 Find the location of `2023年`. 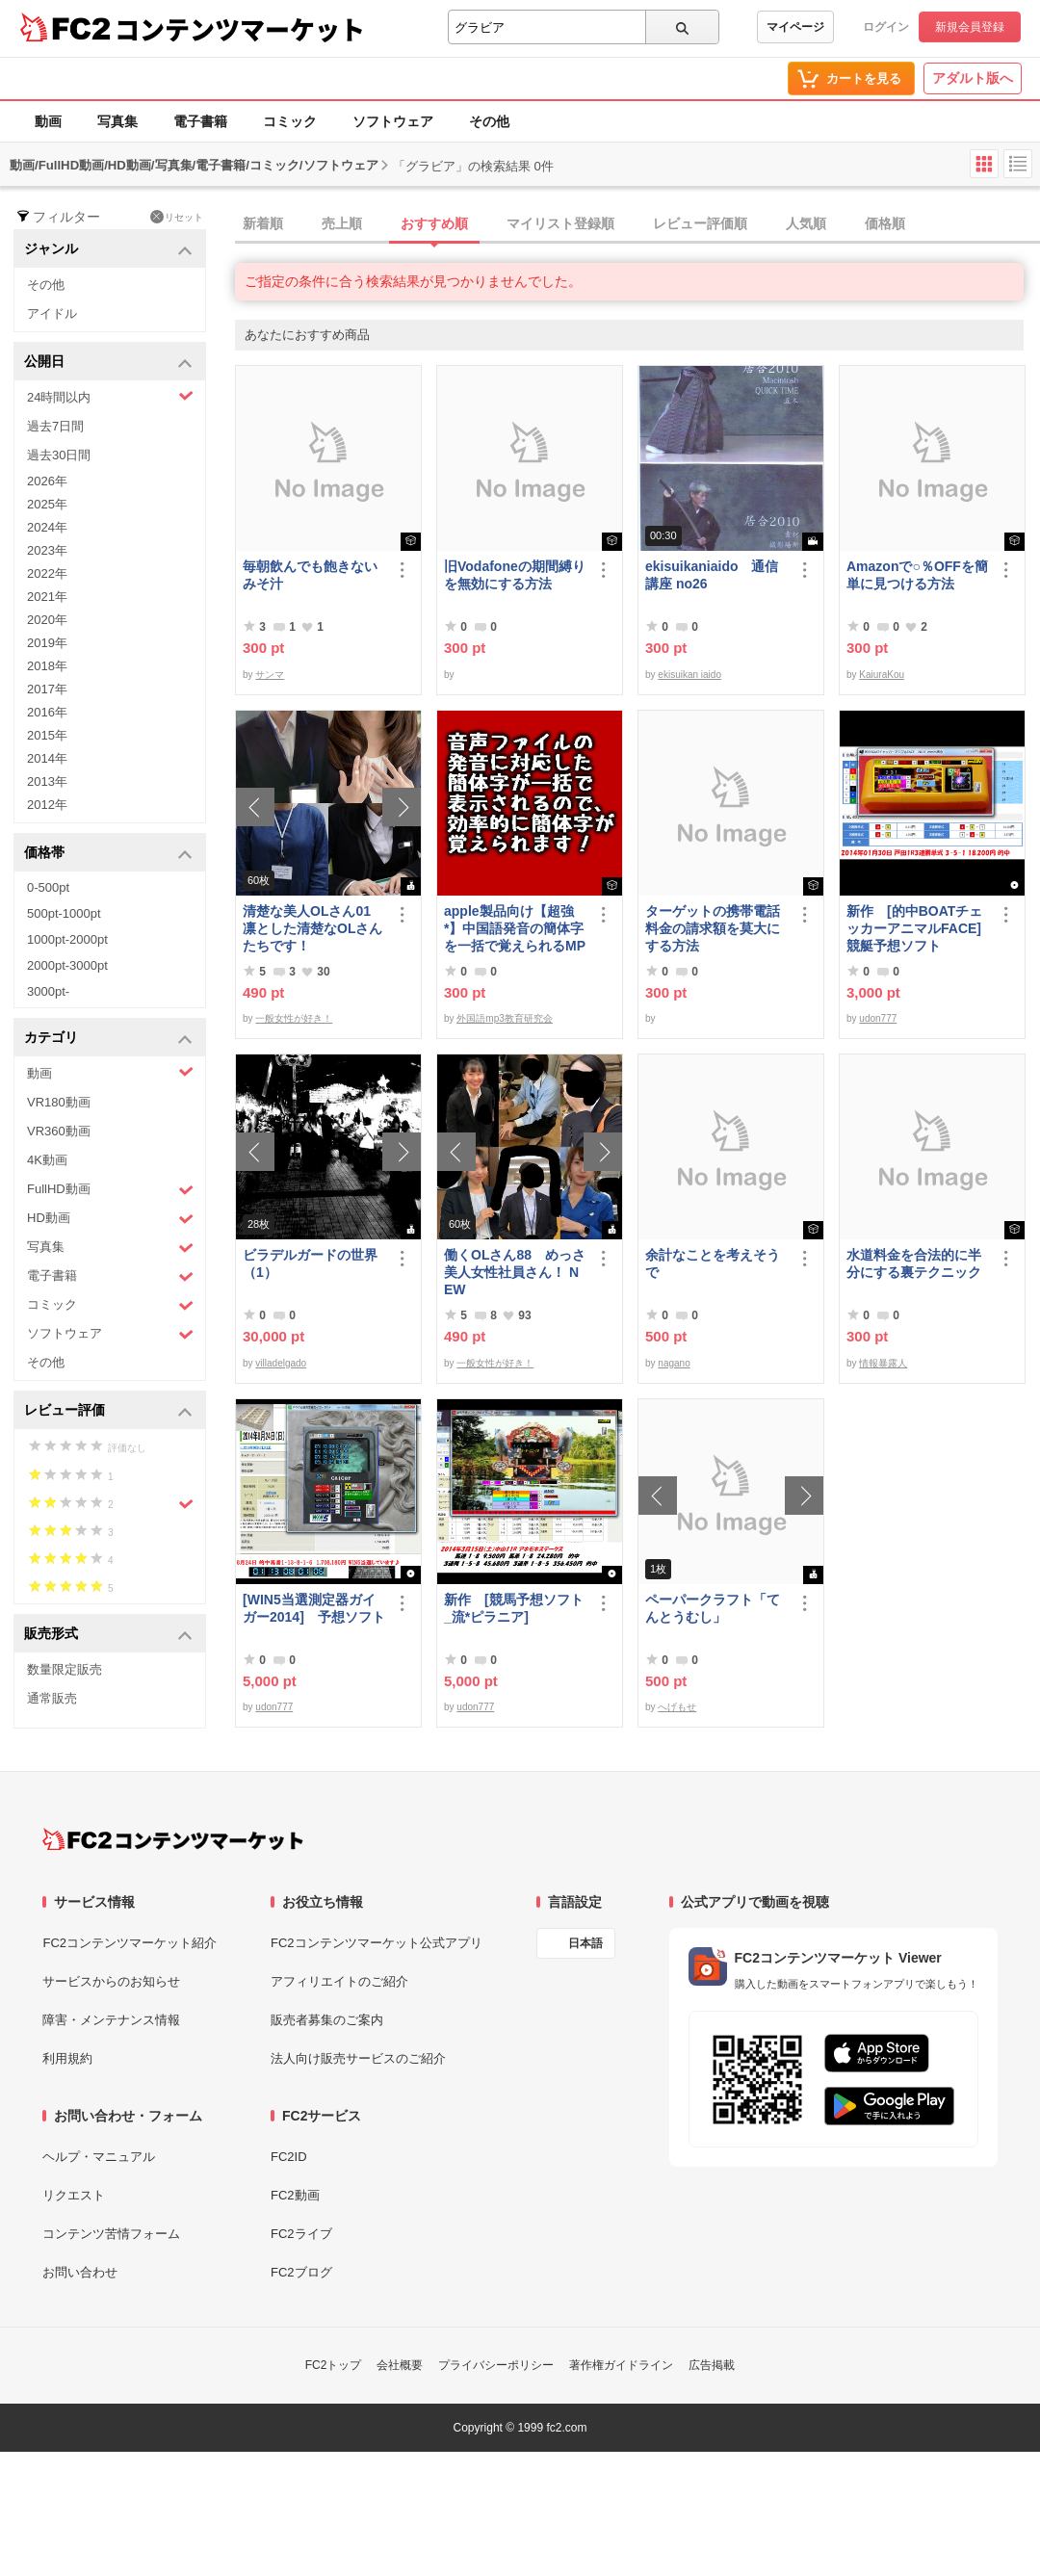

2023年 is located at coordinates (47, 550).